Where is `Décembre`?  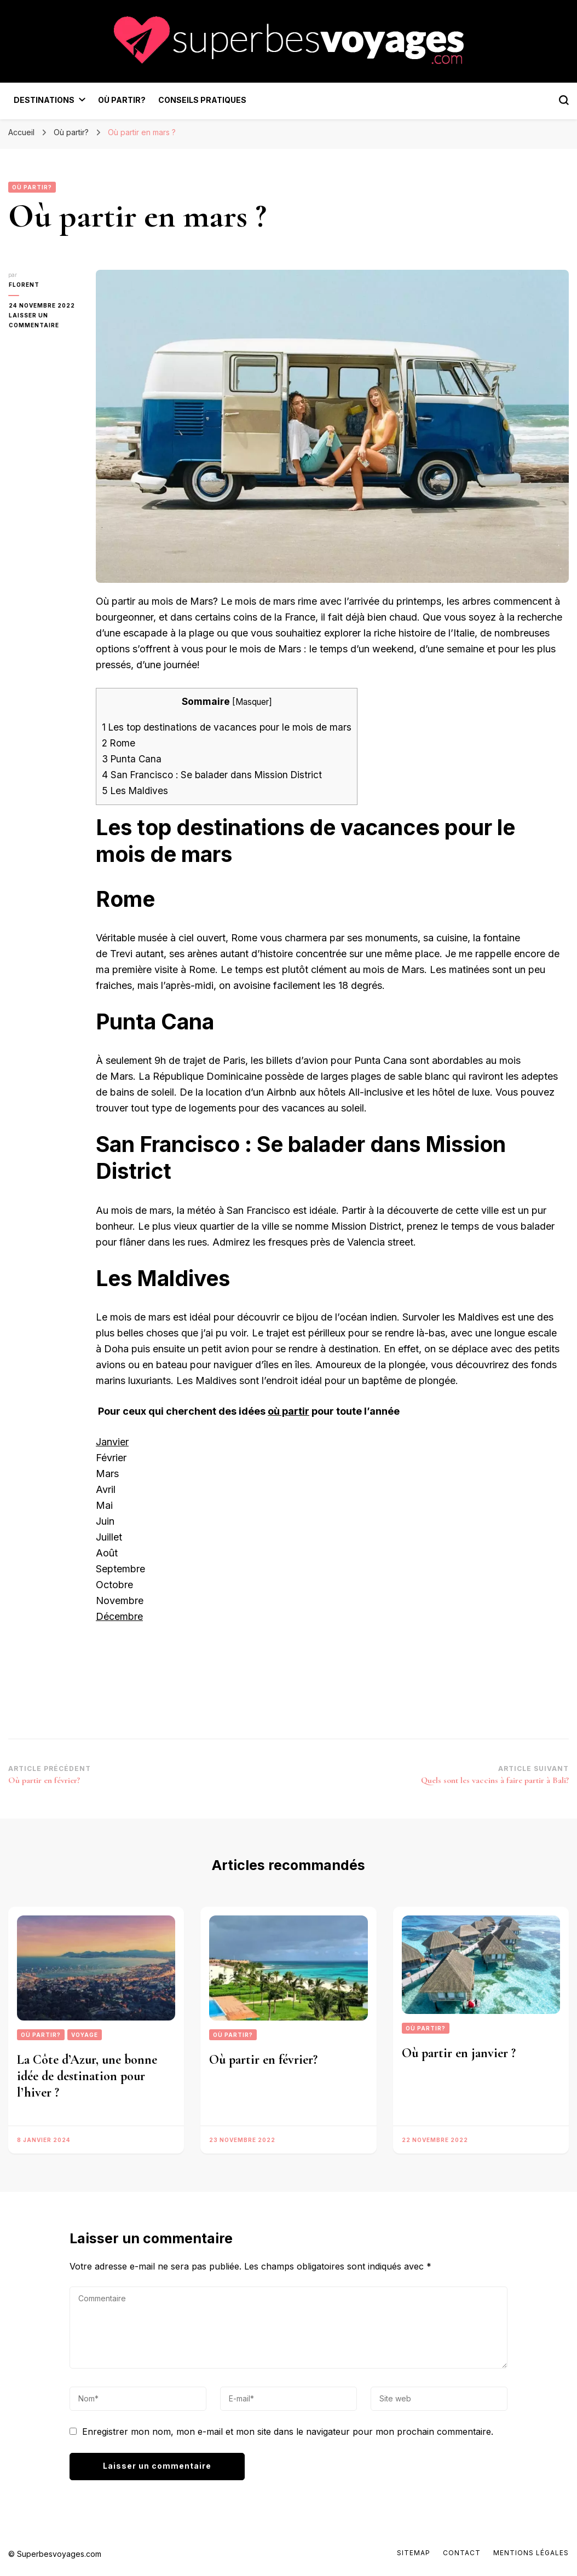
Décembre is located at coordinates (119, 1616).